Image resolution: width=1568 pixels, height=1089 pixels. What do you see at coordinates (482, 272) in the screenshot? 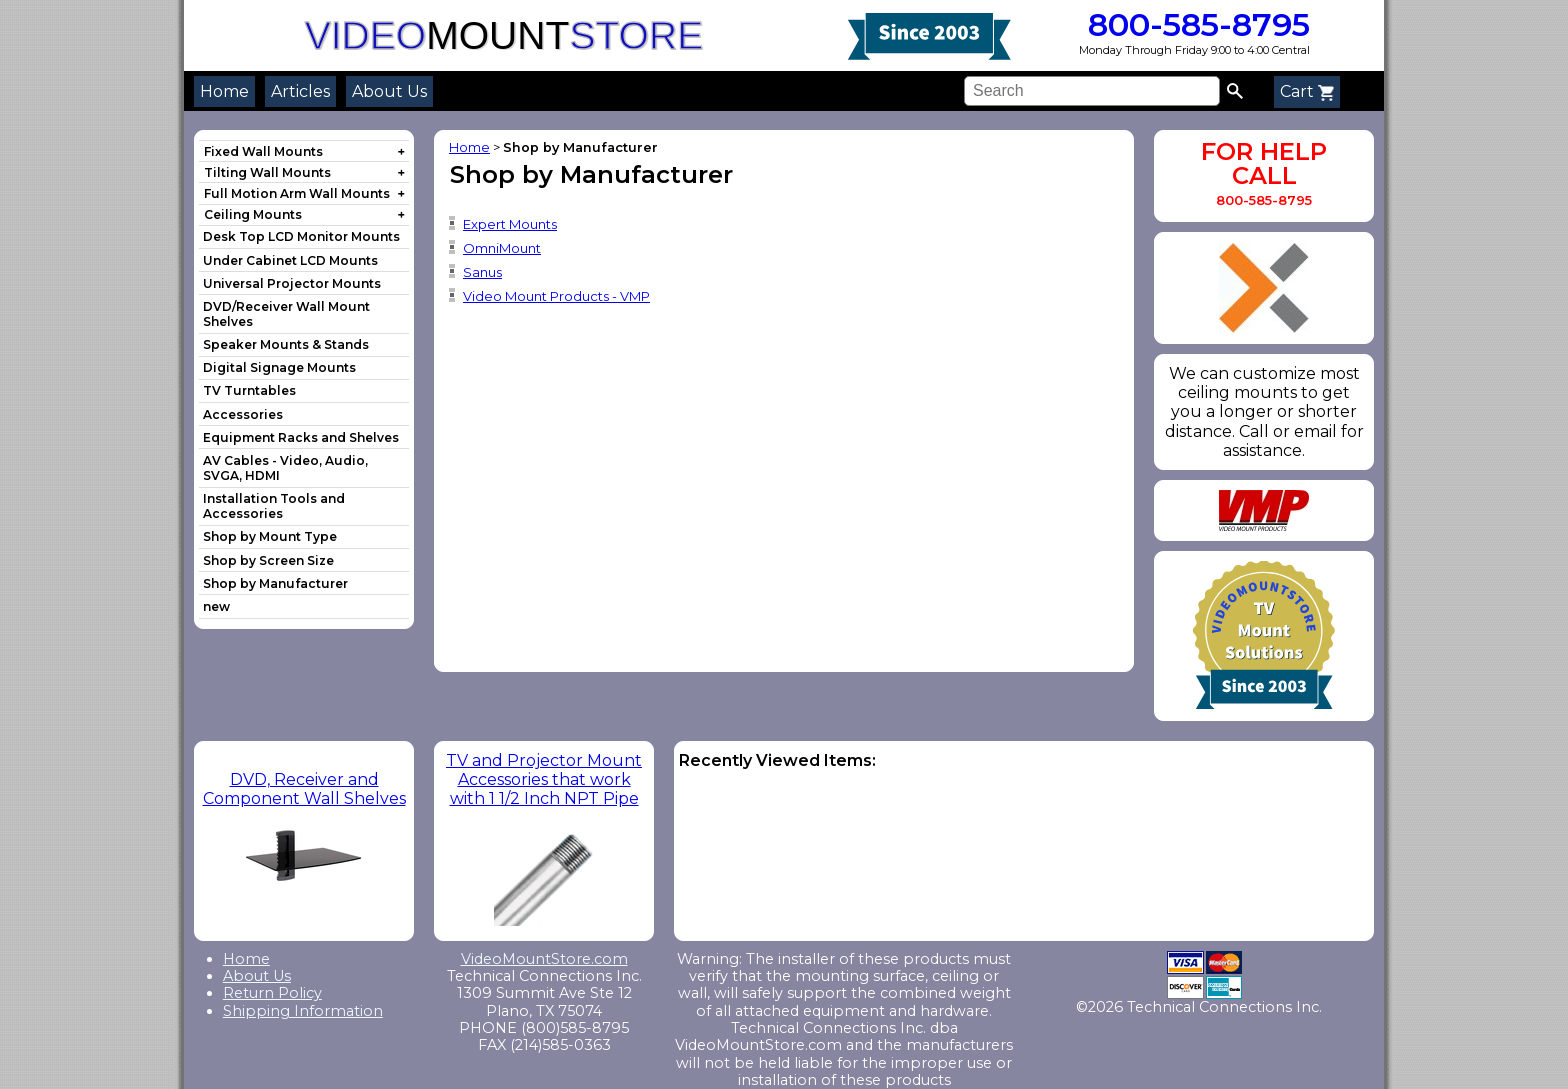
I see `Sanus` at bounding box center [482, 272].